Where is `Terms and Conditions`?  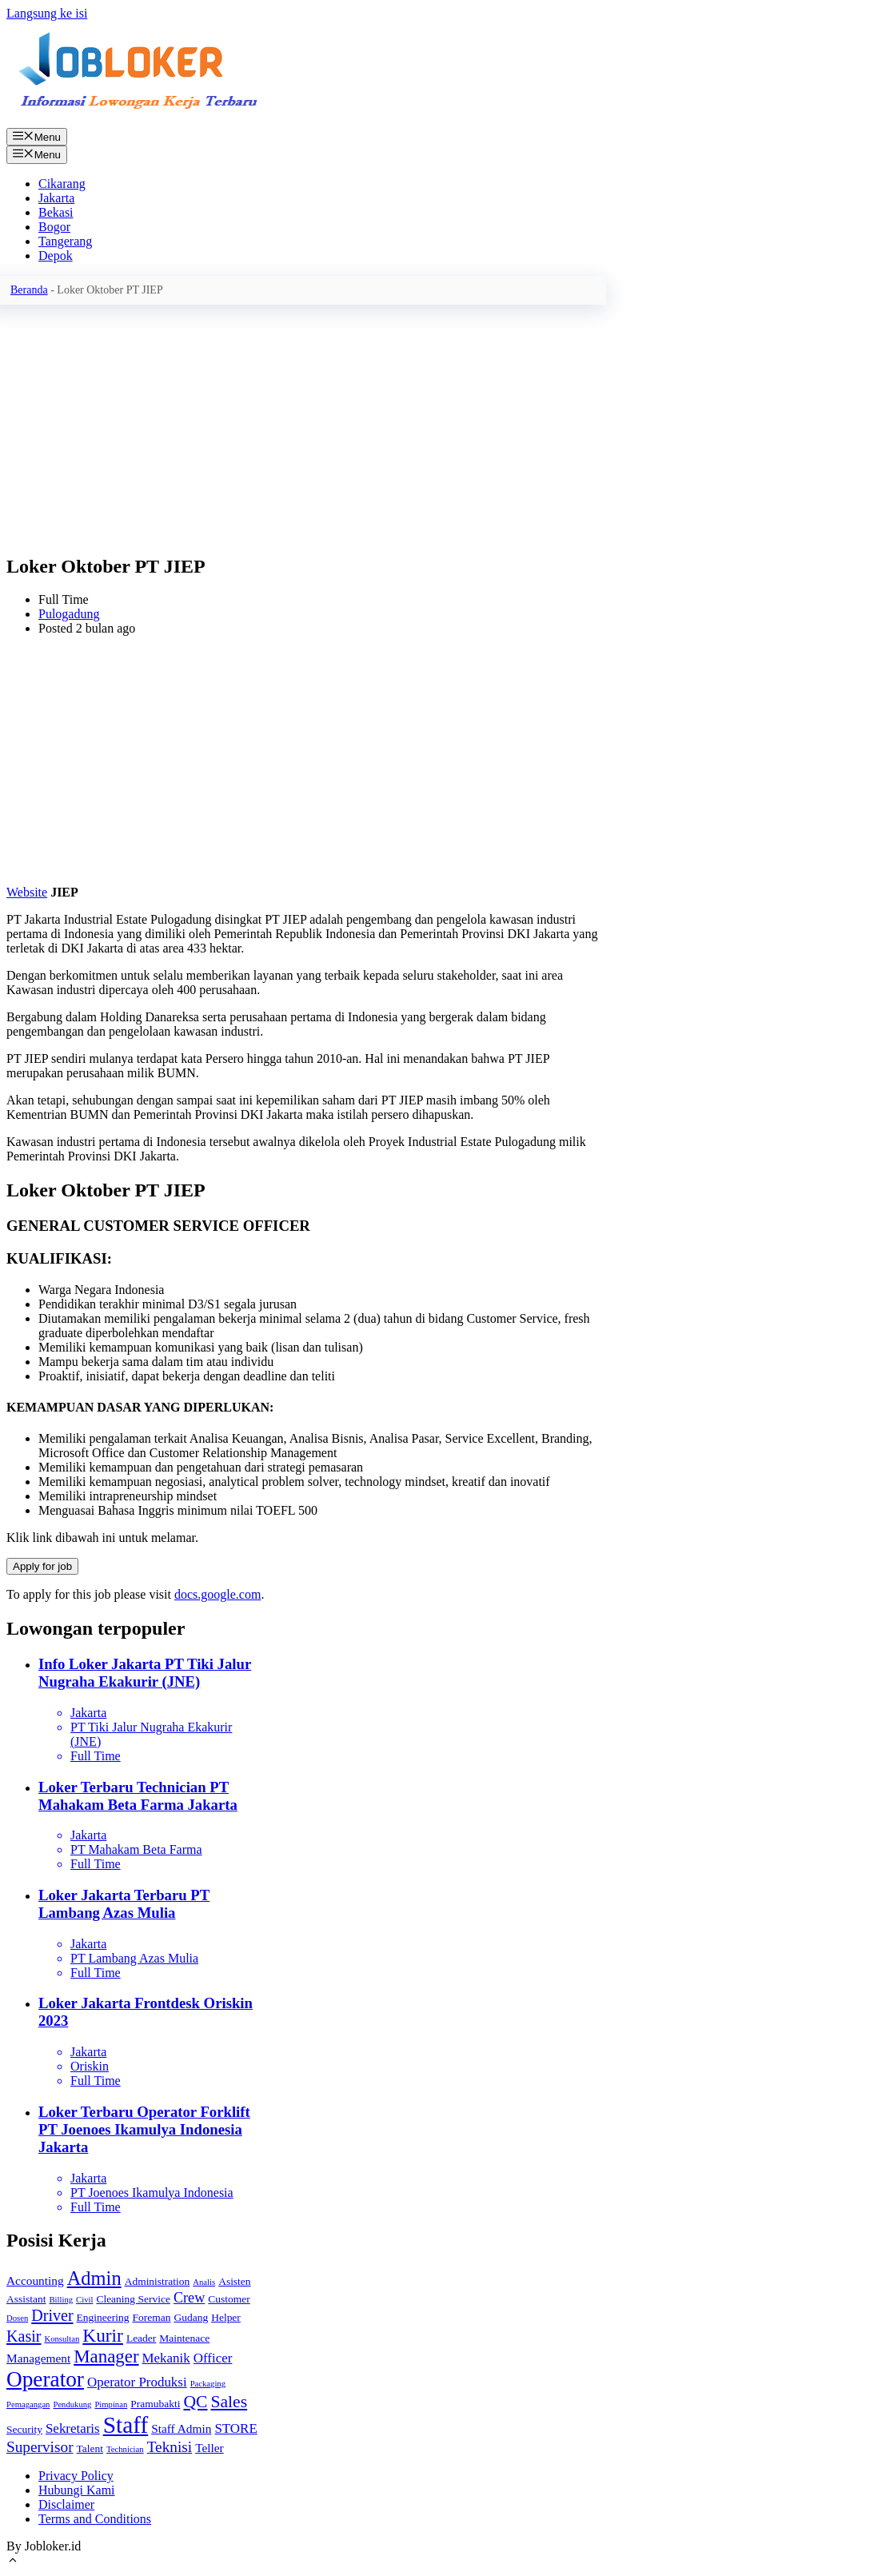
Terms and Conditions is located at coordinates (94, 2519).